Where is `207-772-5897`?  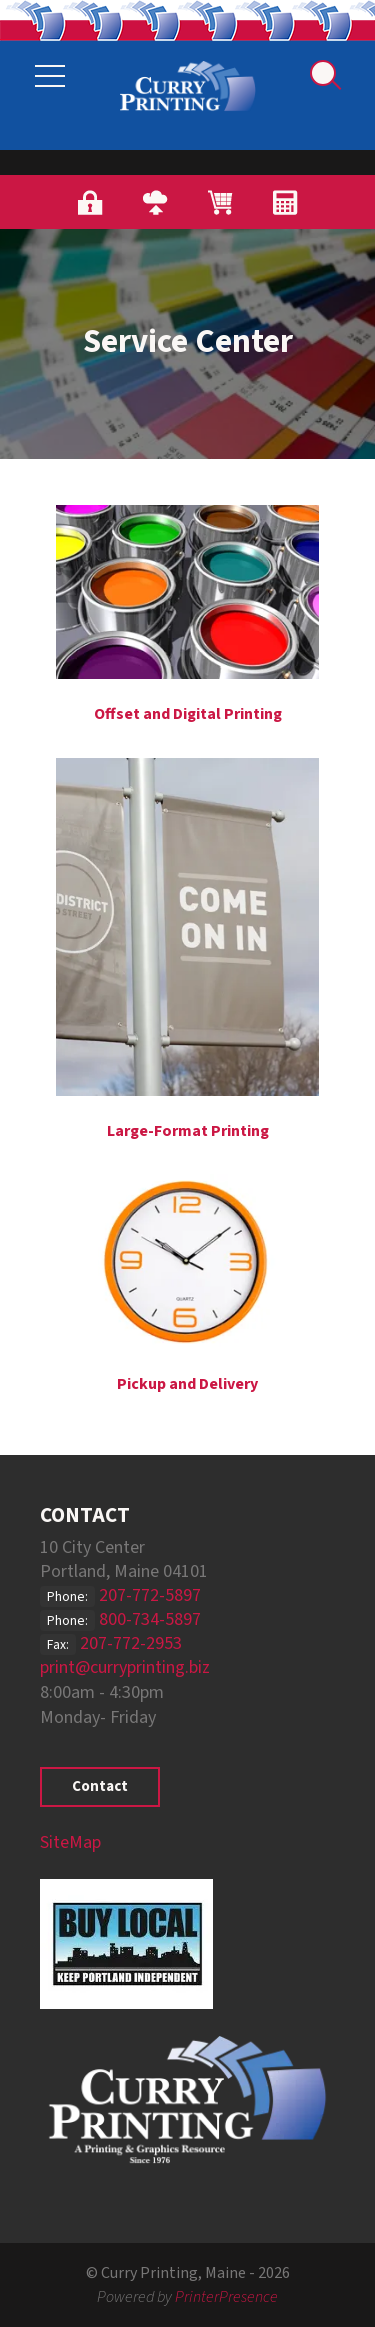 207-772-5897 is located at coordinates (150, 1595).